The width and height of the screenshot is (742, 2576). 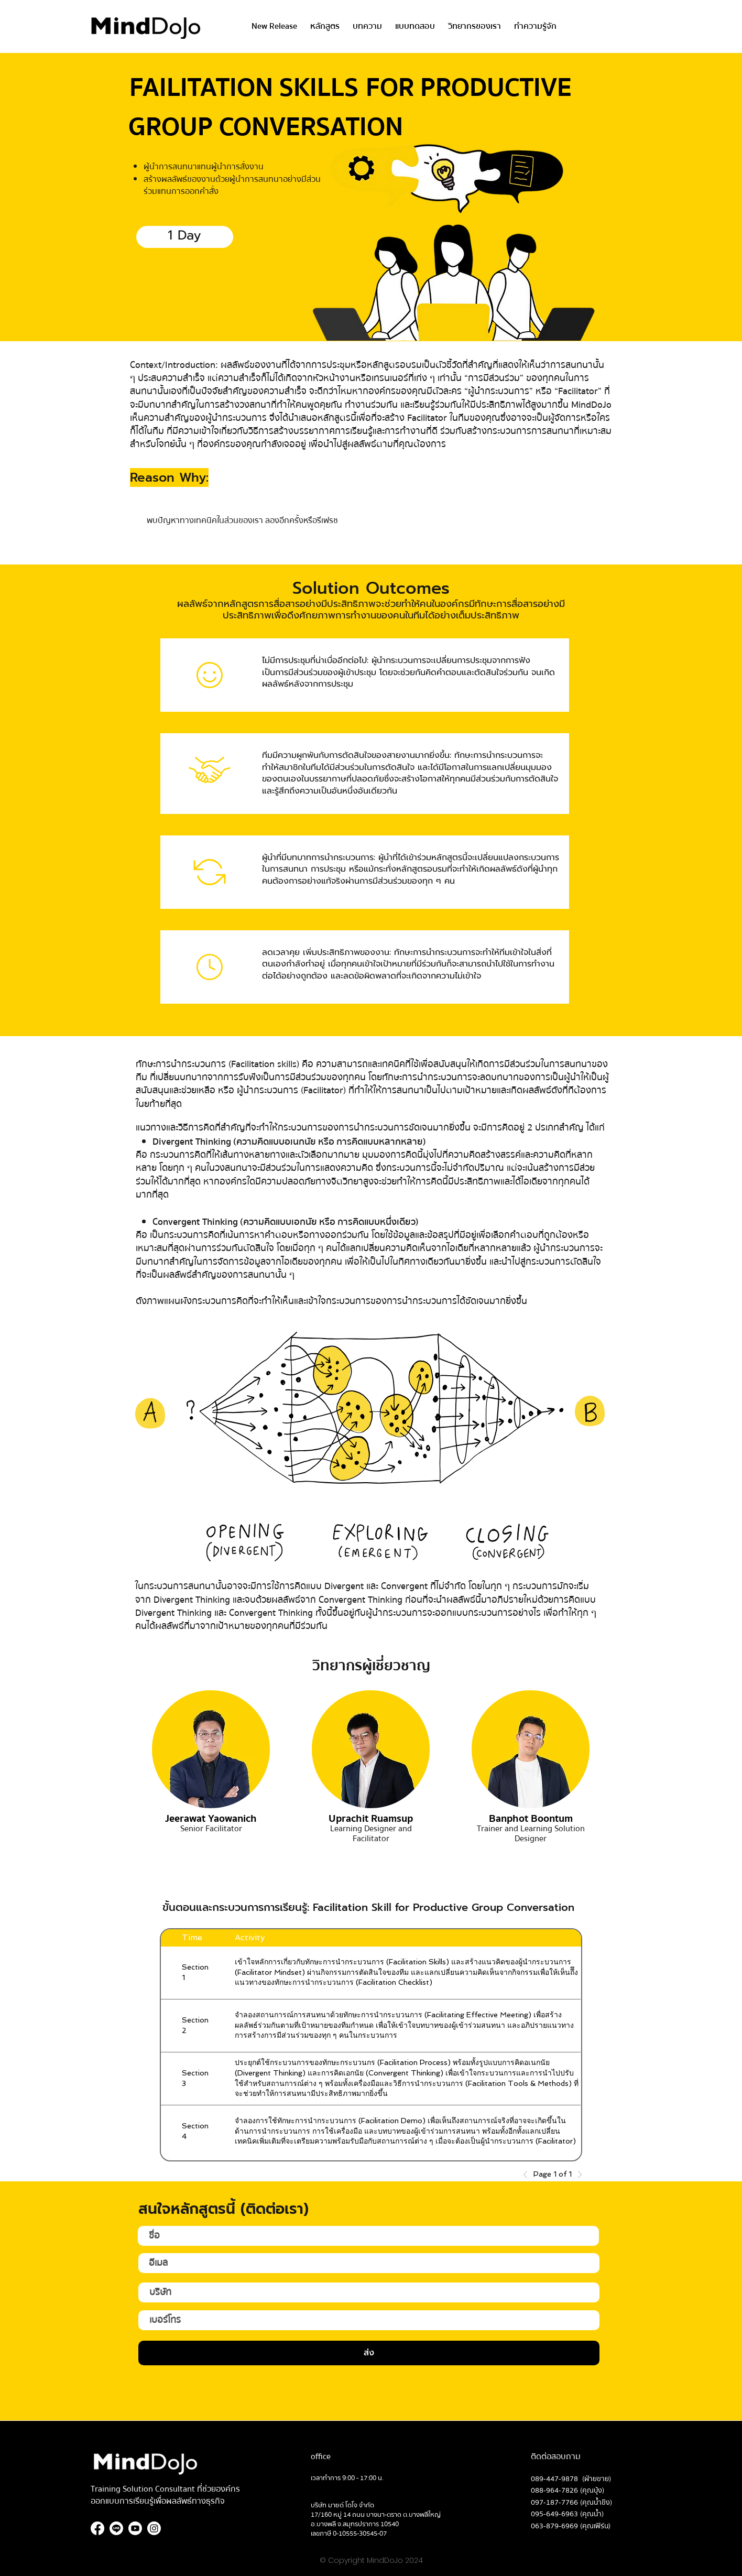 I want to click on 095-649-6963, so click(x=554, y=2514).